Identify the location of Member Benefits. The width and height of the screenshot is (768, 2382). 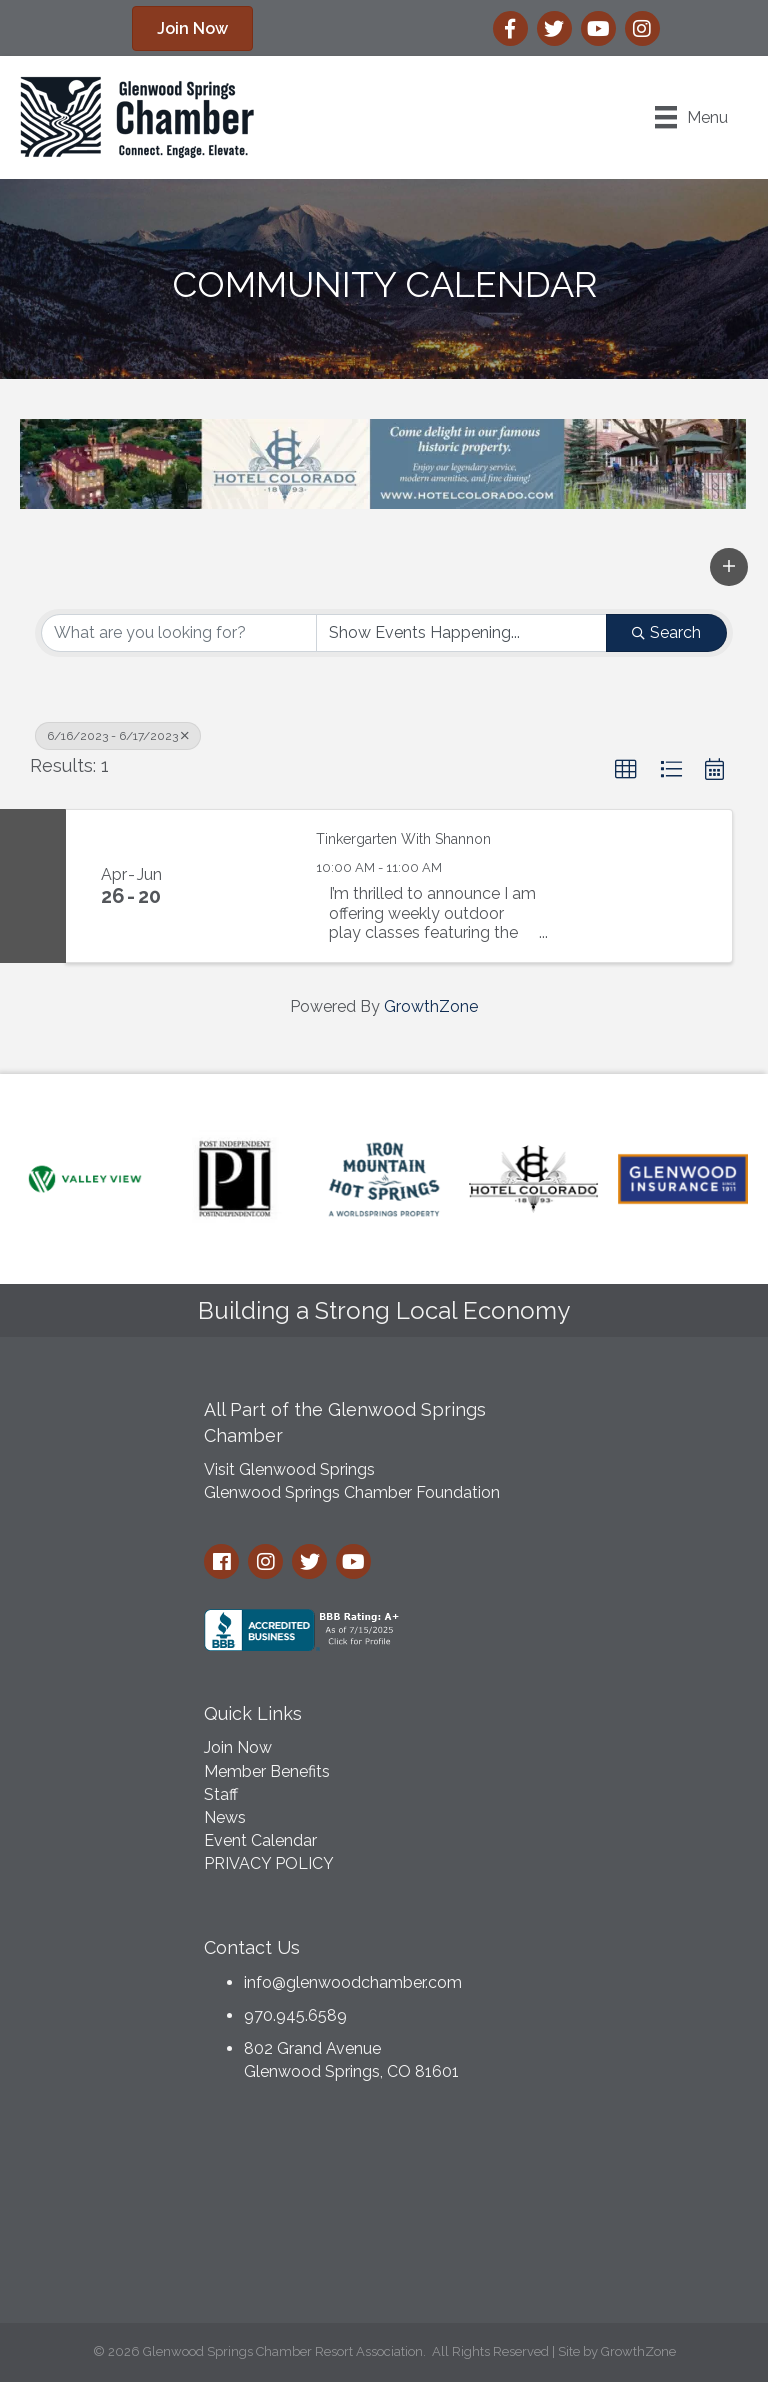
(267, 1771).